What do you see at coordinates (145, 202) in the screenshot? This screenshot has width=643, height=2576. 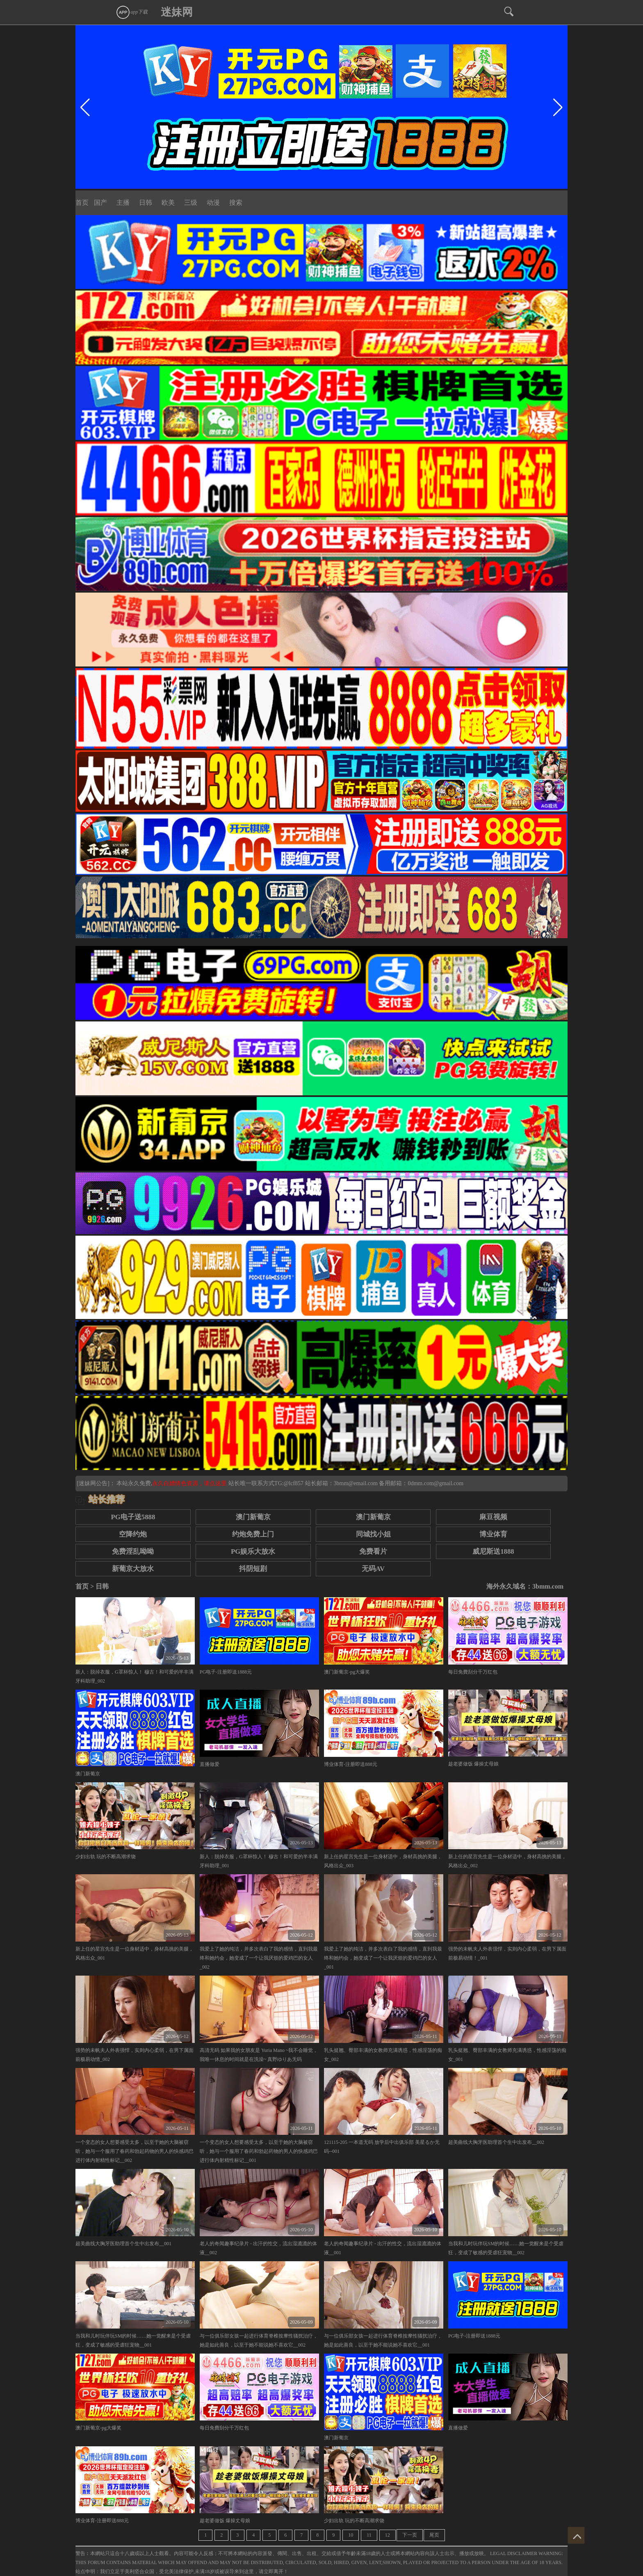 I see `日韩` at bounding box center [145, 202].